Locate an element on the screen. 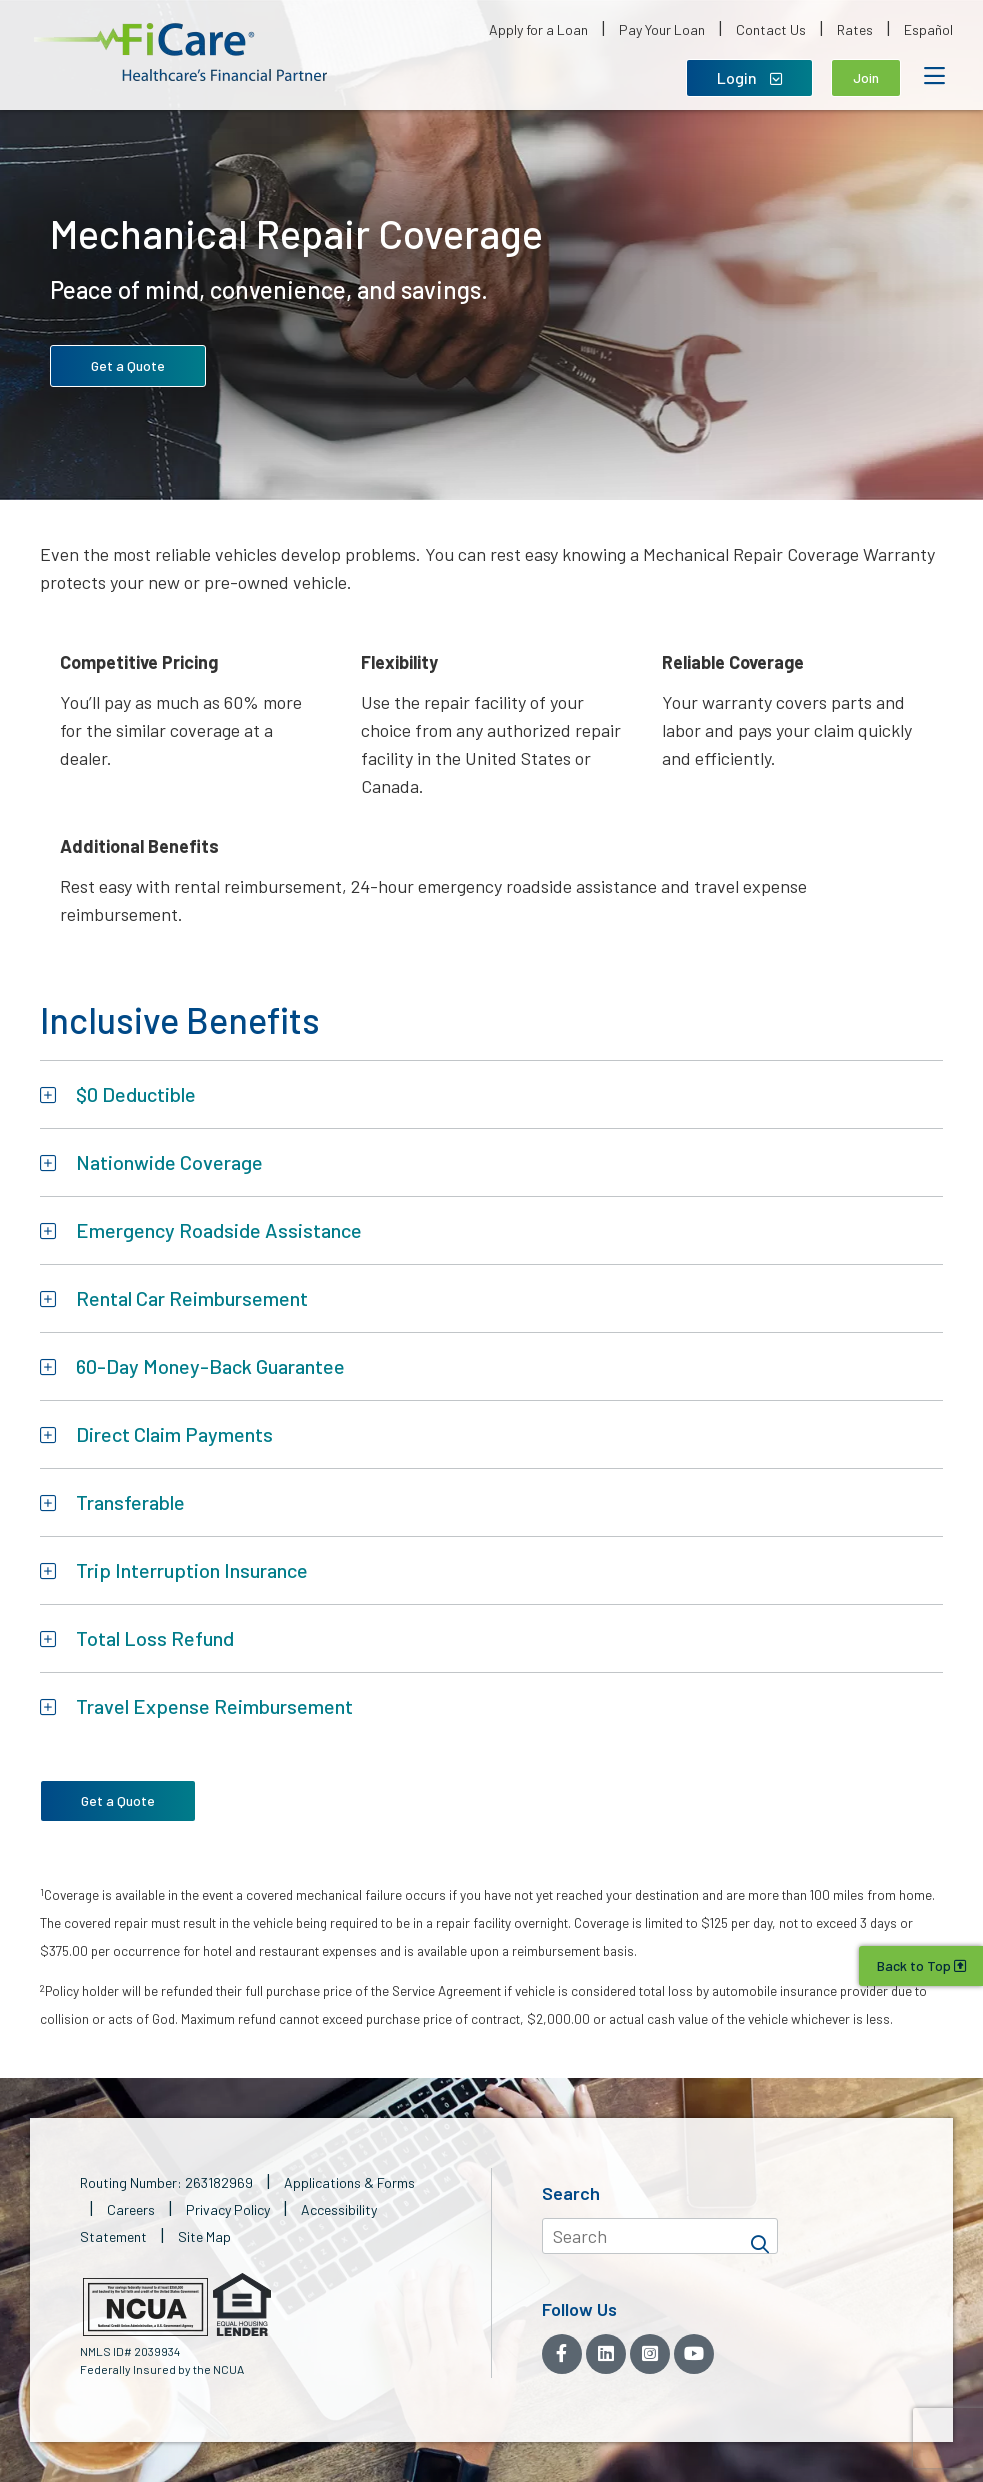  Get a Quote is located at coordinates (128, 365).